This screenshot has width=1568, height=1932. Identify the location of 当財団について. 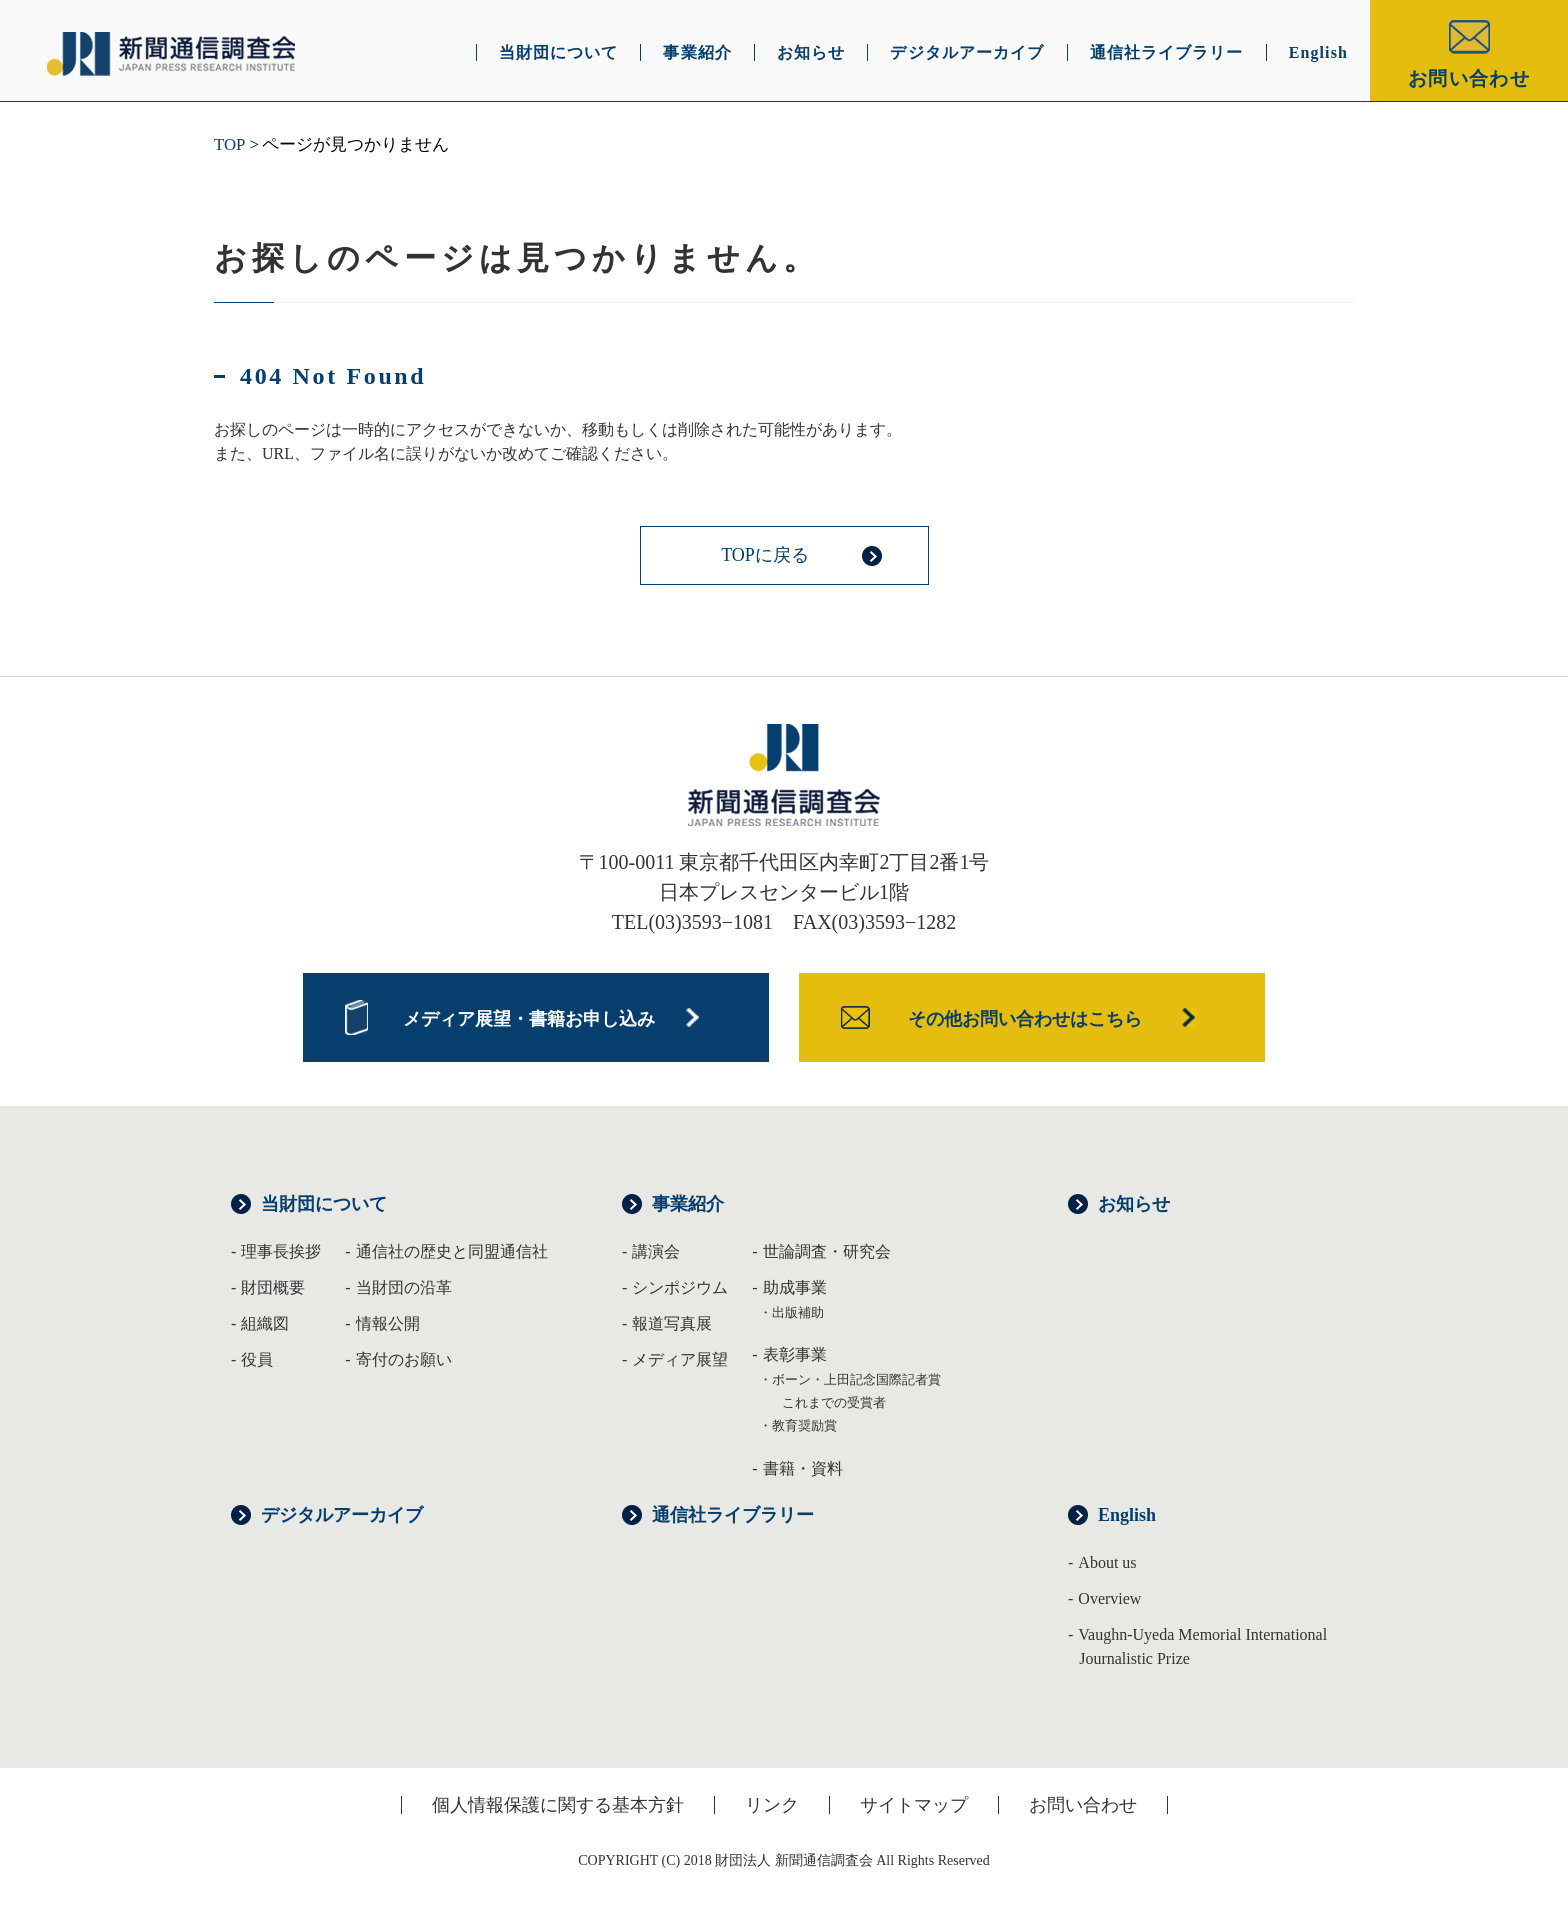
(324, 1204).